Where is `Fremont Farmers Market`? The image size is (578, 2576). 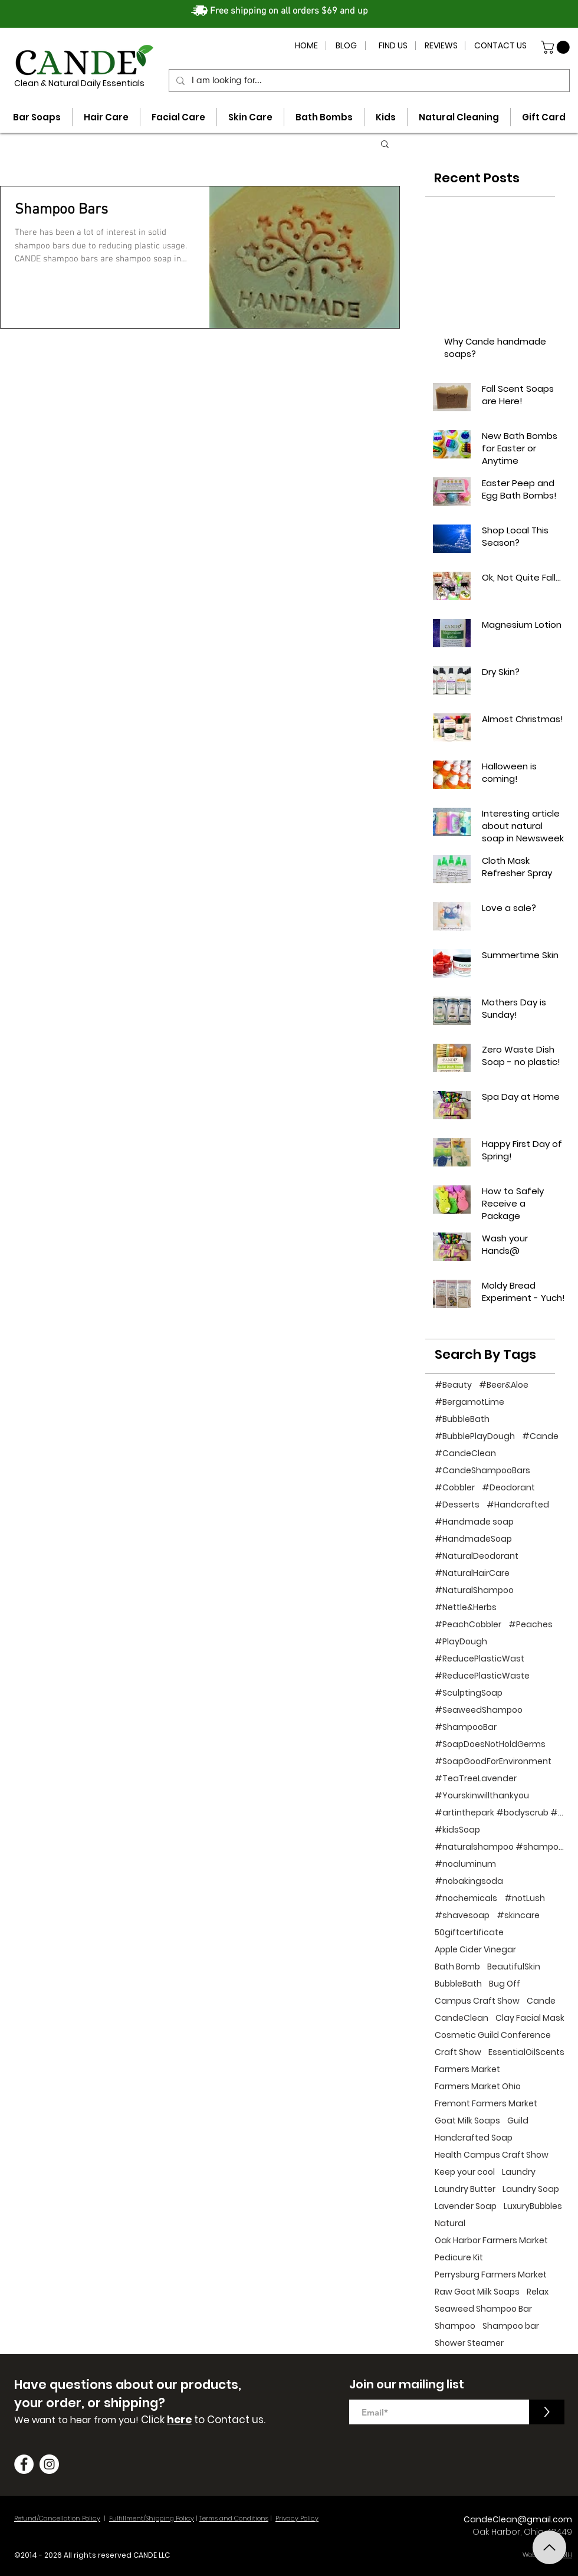
Fremont Farmers Market is located at coordinates (486, 2104).